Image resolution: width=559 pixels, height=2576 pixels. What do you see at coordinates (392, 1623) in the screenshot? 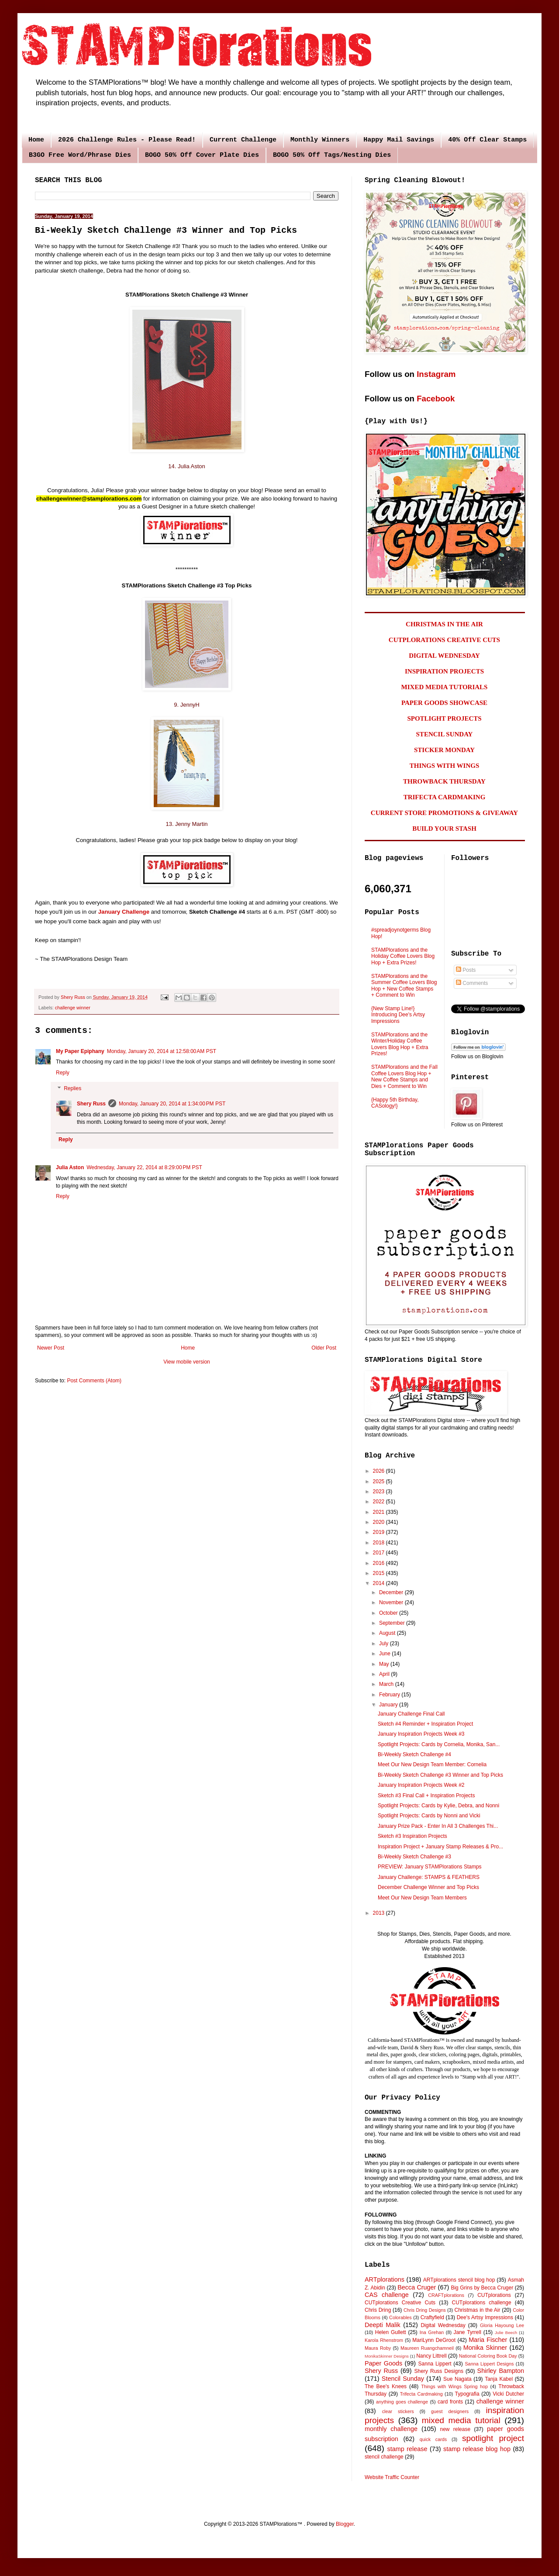
I see `September` at bounding box center [392, 1623].